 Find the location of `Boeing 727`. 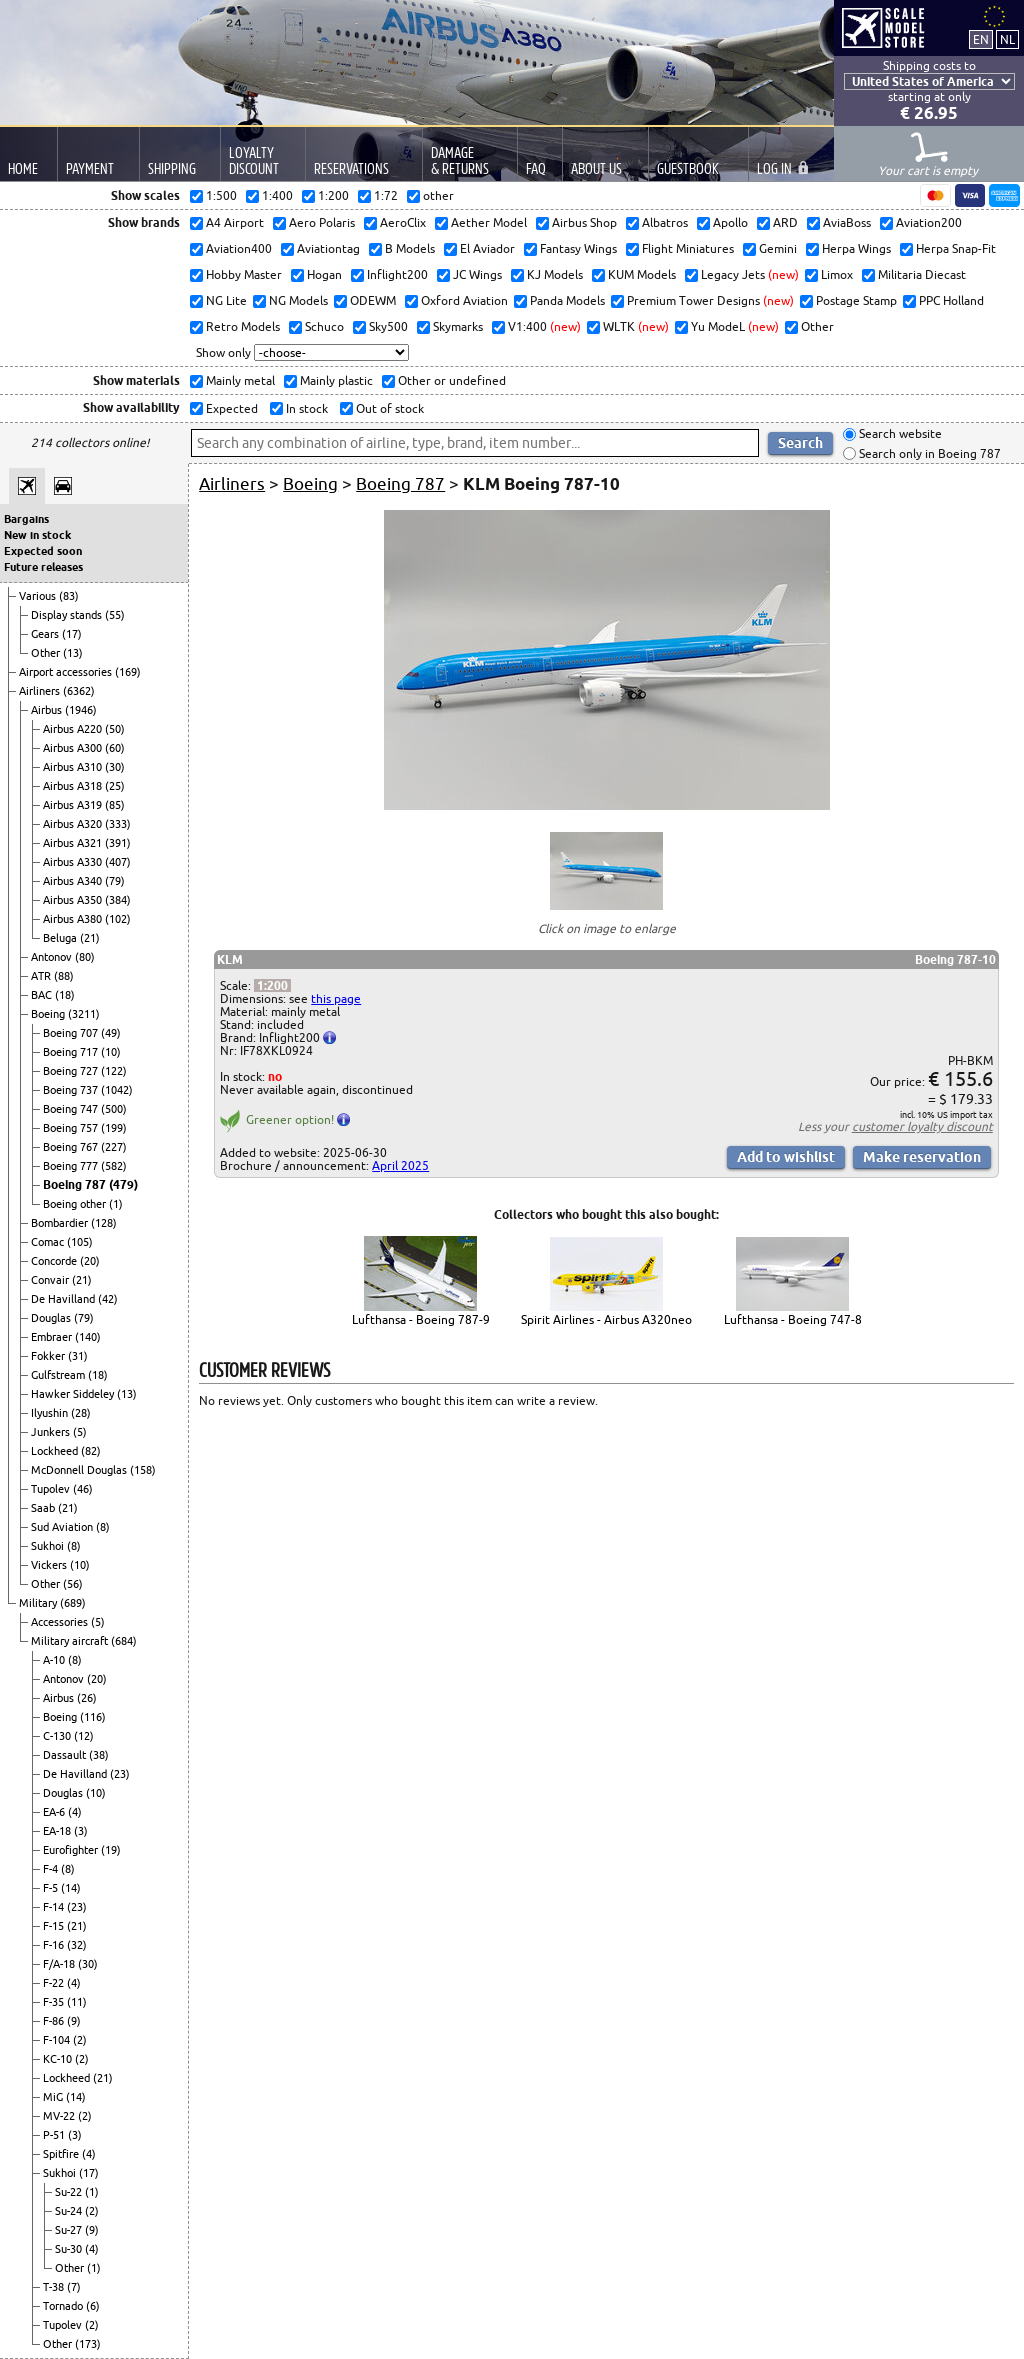

Boeing 727 is located at coordinates (72, 1071).